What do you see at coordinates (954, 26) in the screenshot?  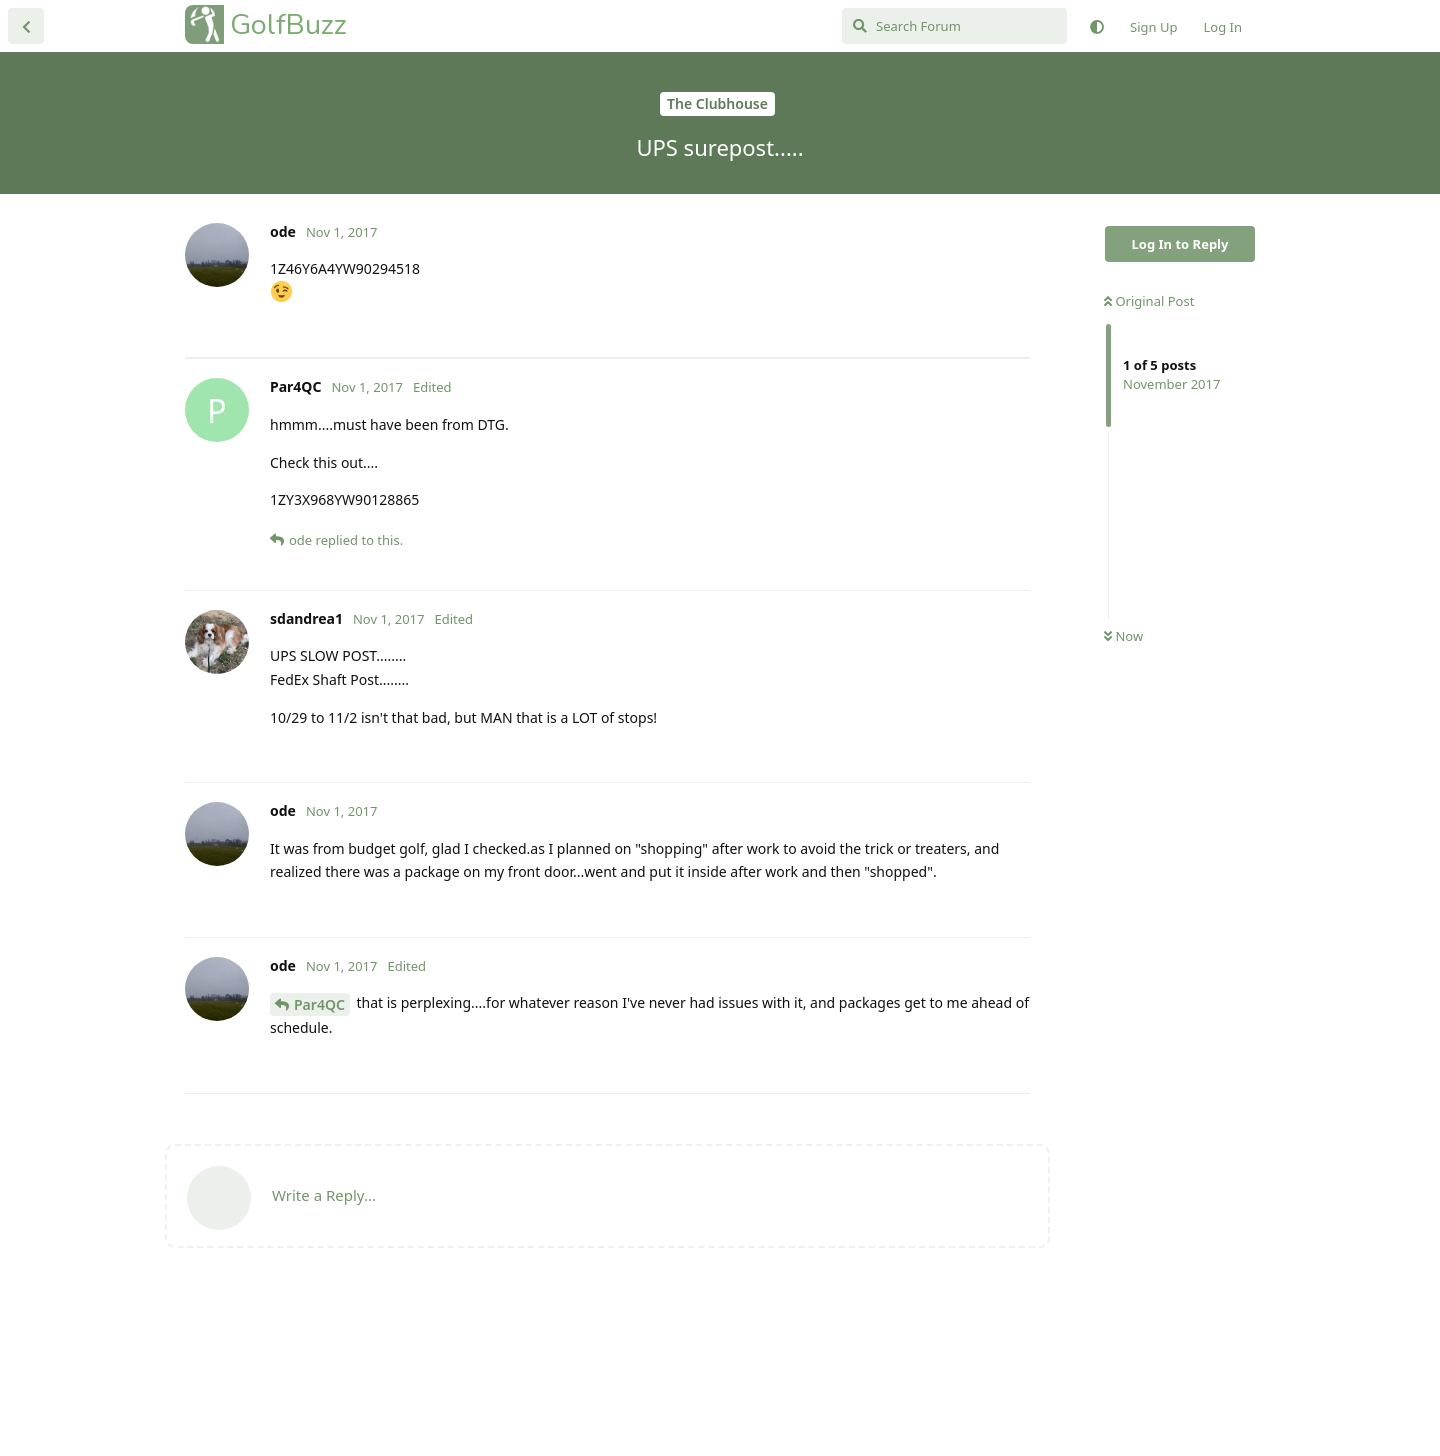 I see `[Search Forum]` at bounding box center [954, 26].